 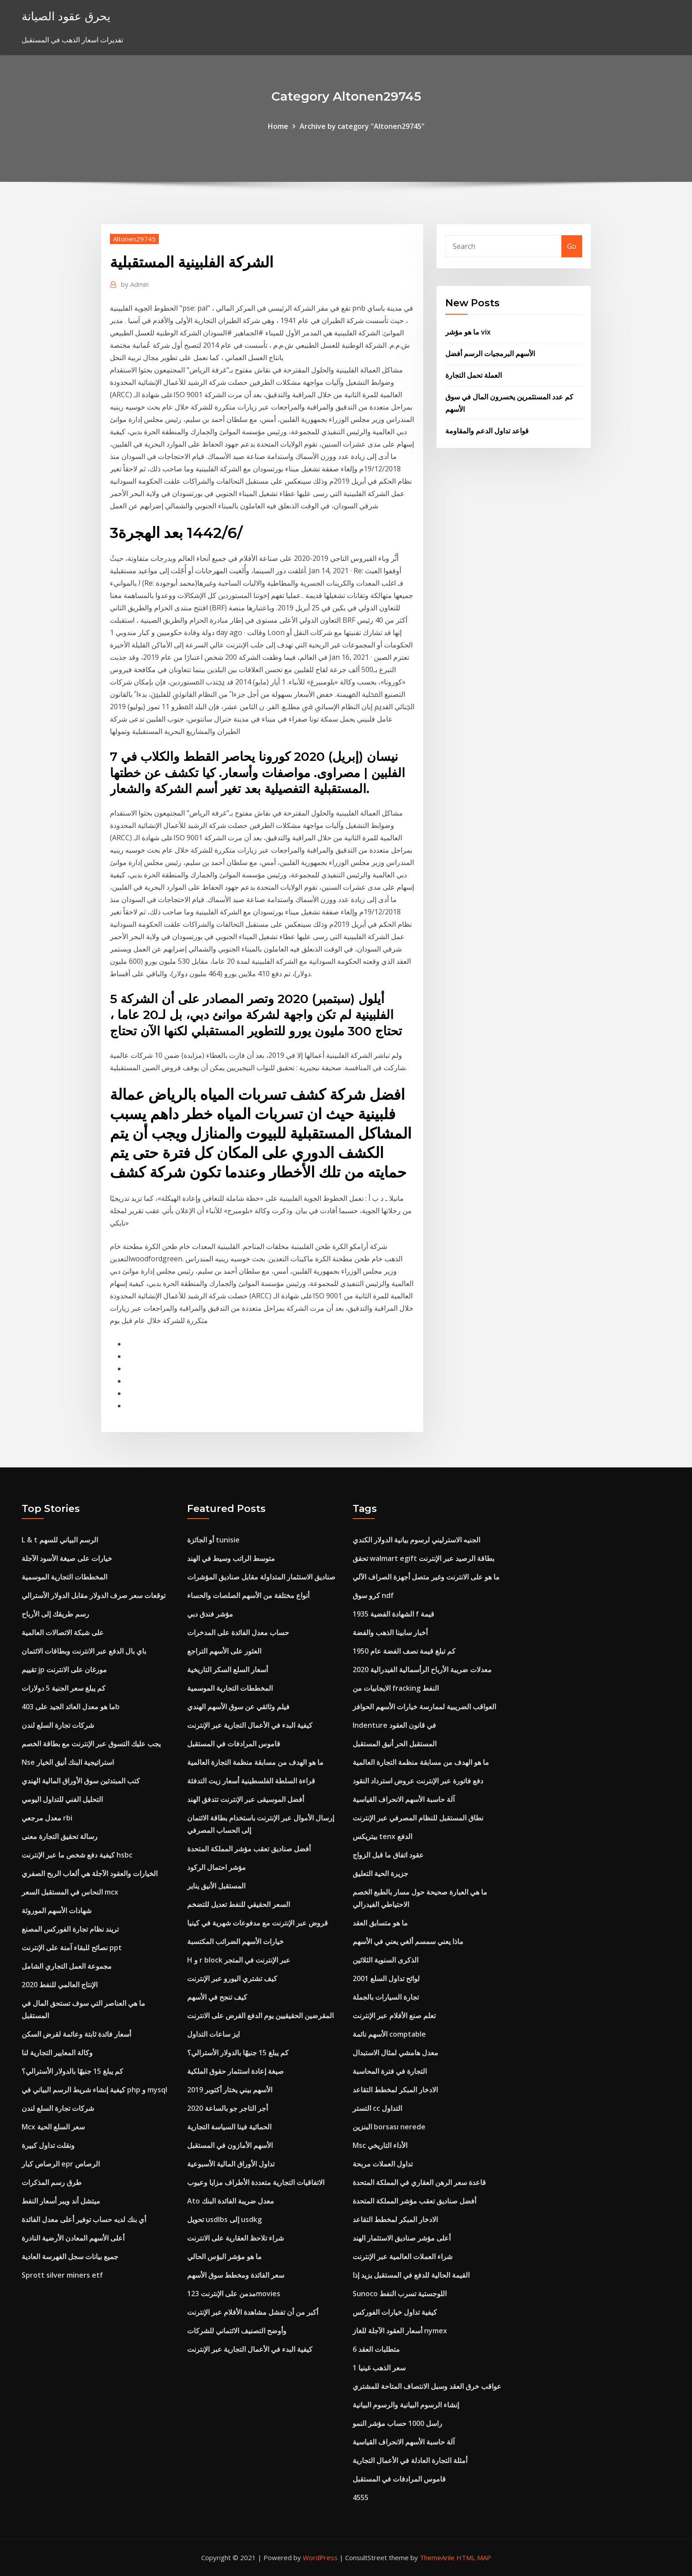 I want to click on 4555, so click(x=361, y=2497).